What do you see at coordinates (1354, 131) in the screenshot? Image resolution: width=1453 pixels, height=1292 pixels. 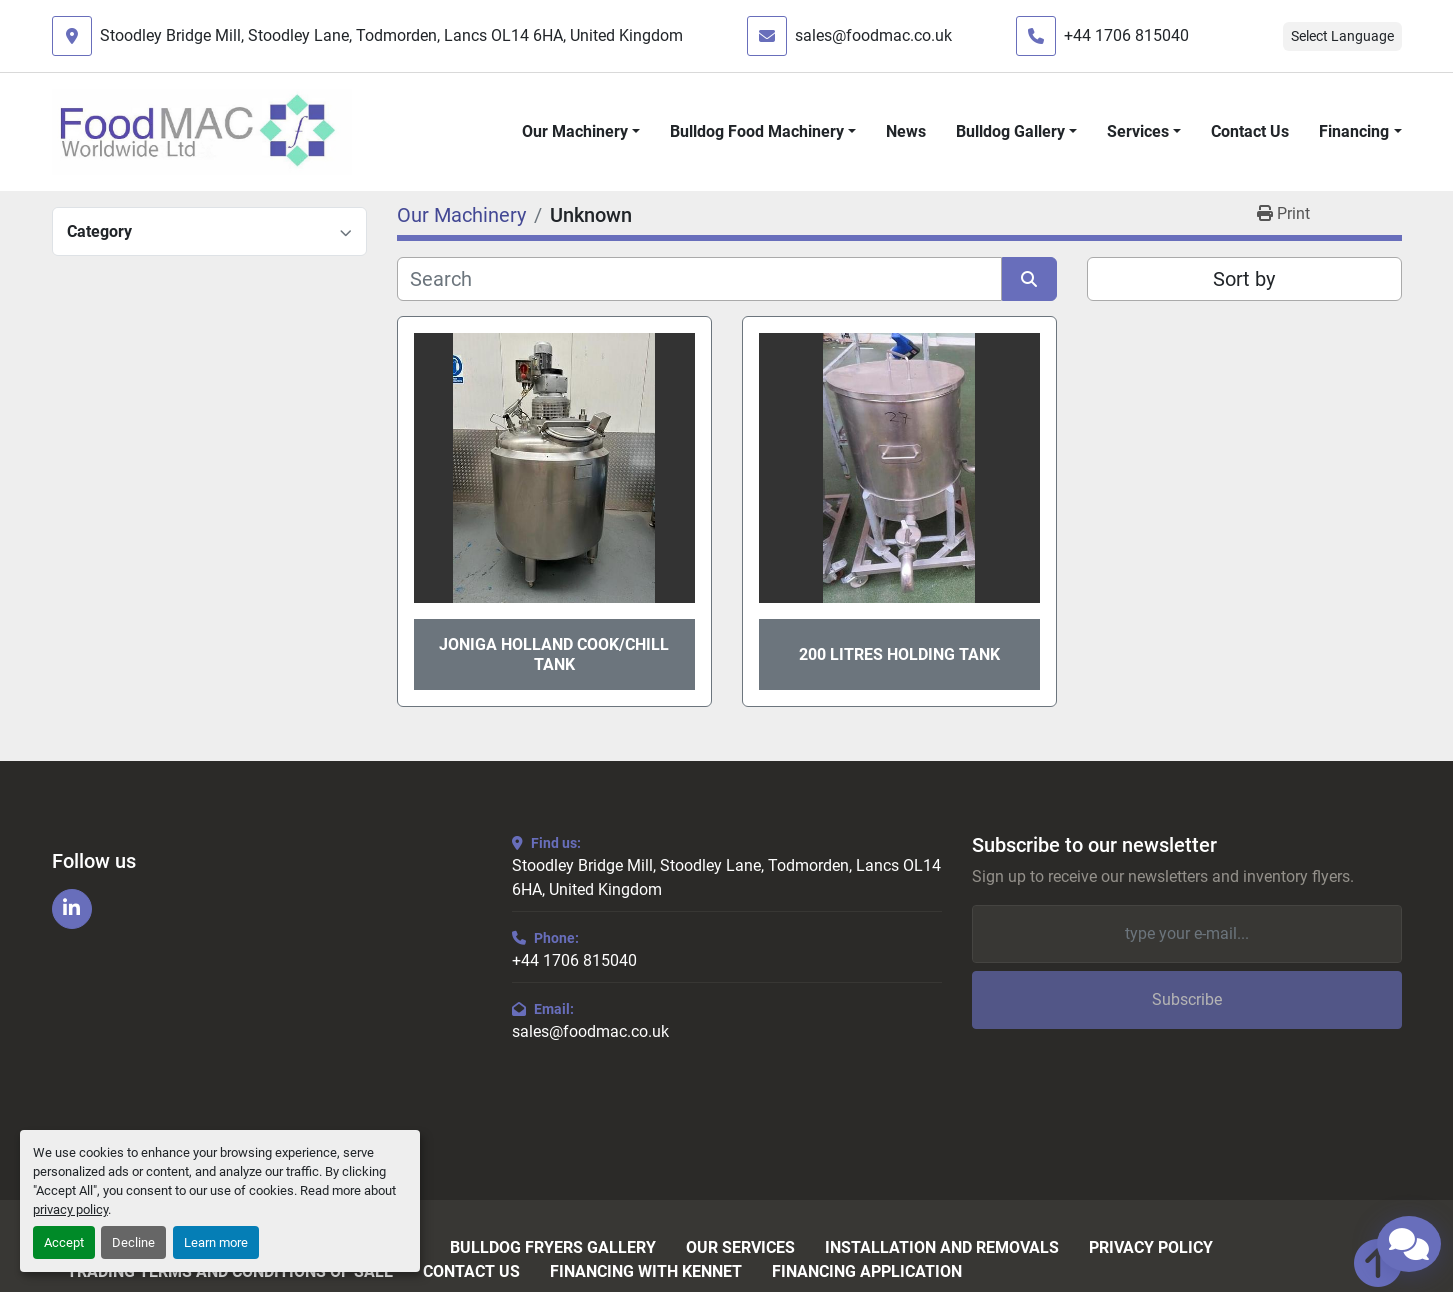 I see `Financing [button]` at bounding box center [1354, 131].